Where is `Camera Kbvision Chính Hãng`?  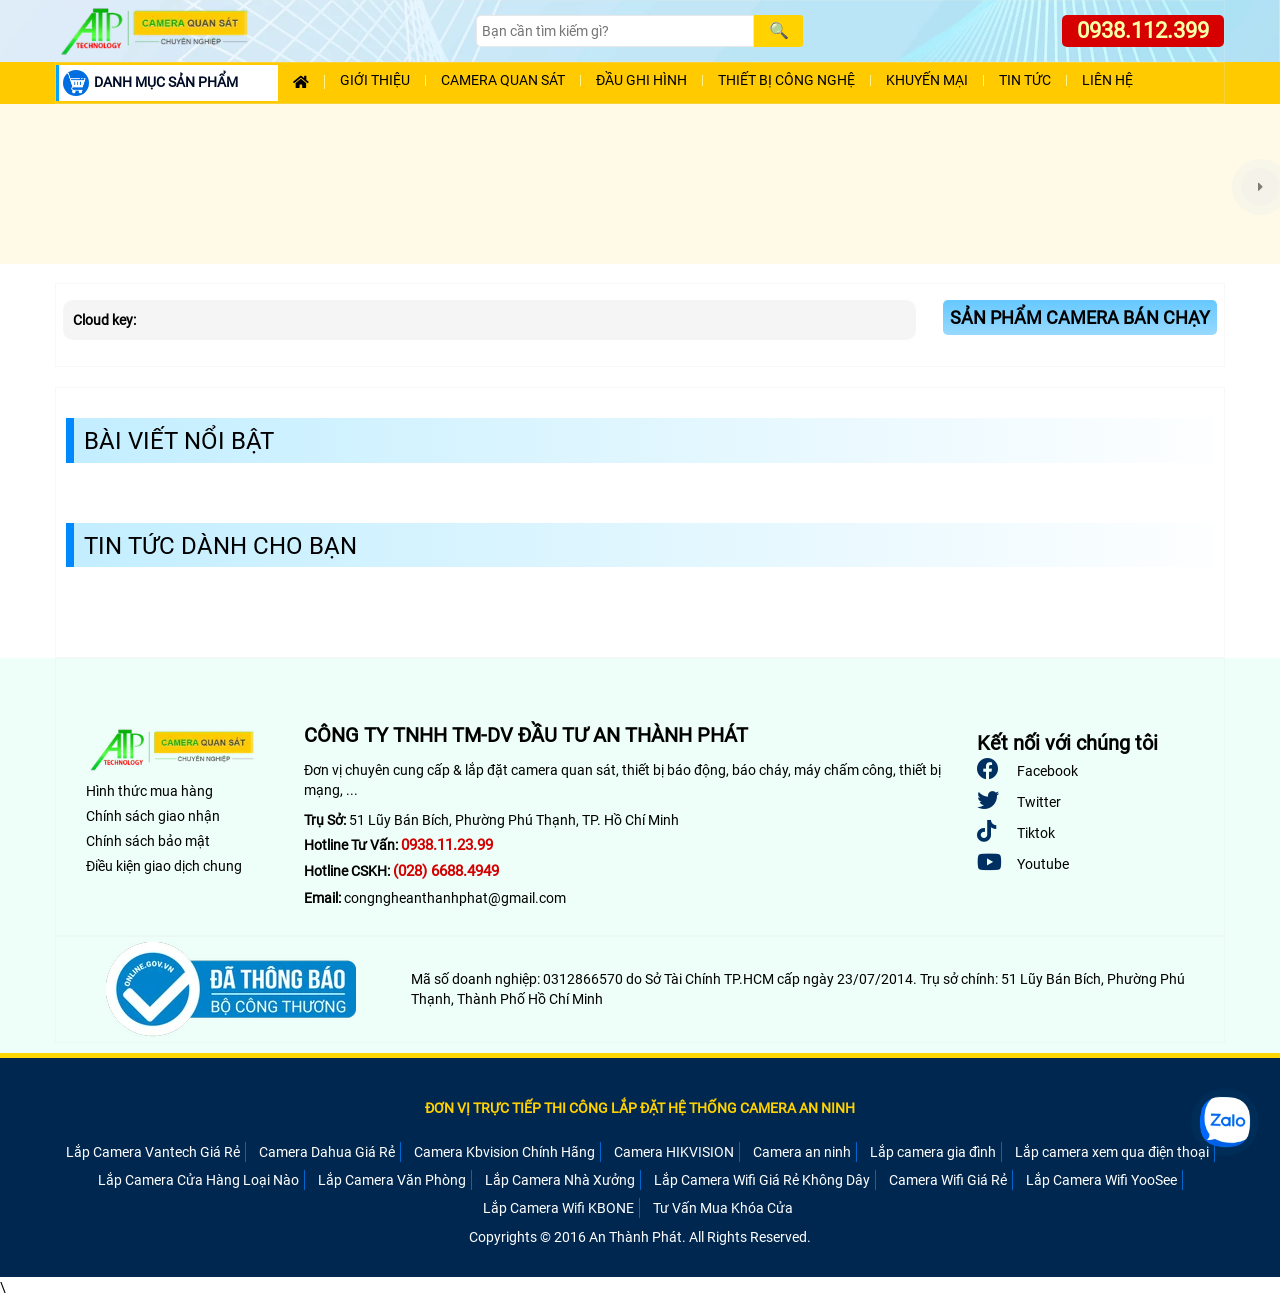
Camera Kbvision Chính Hãng is located at coordinates (504, 1152).